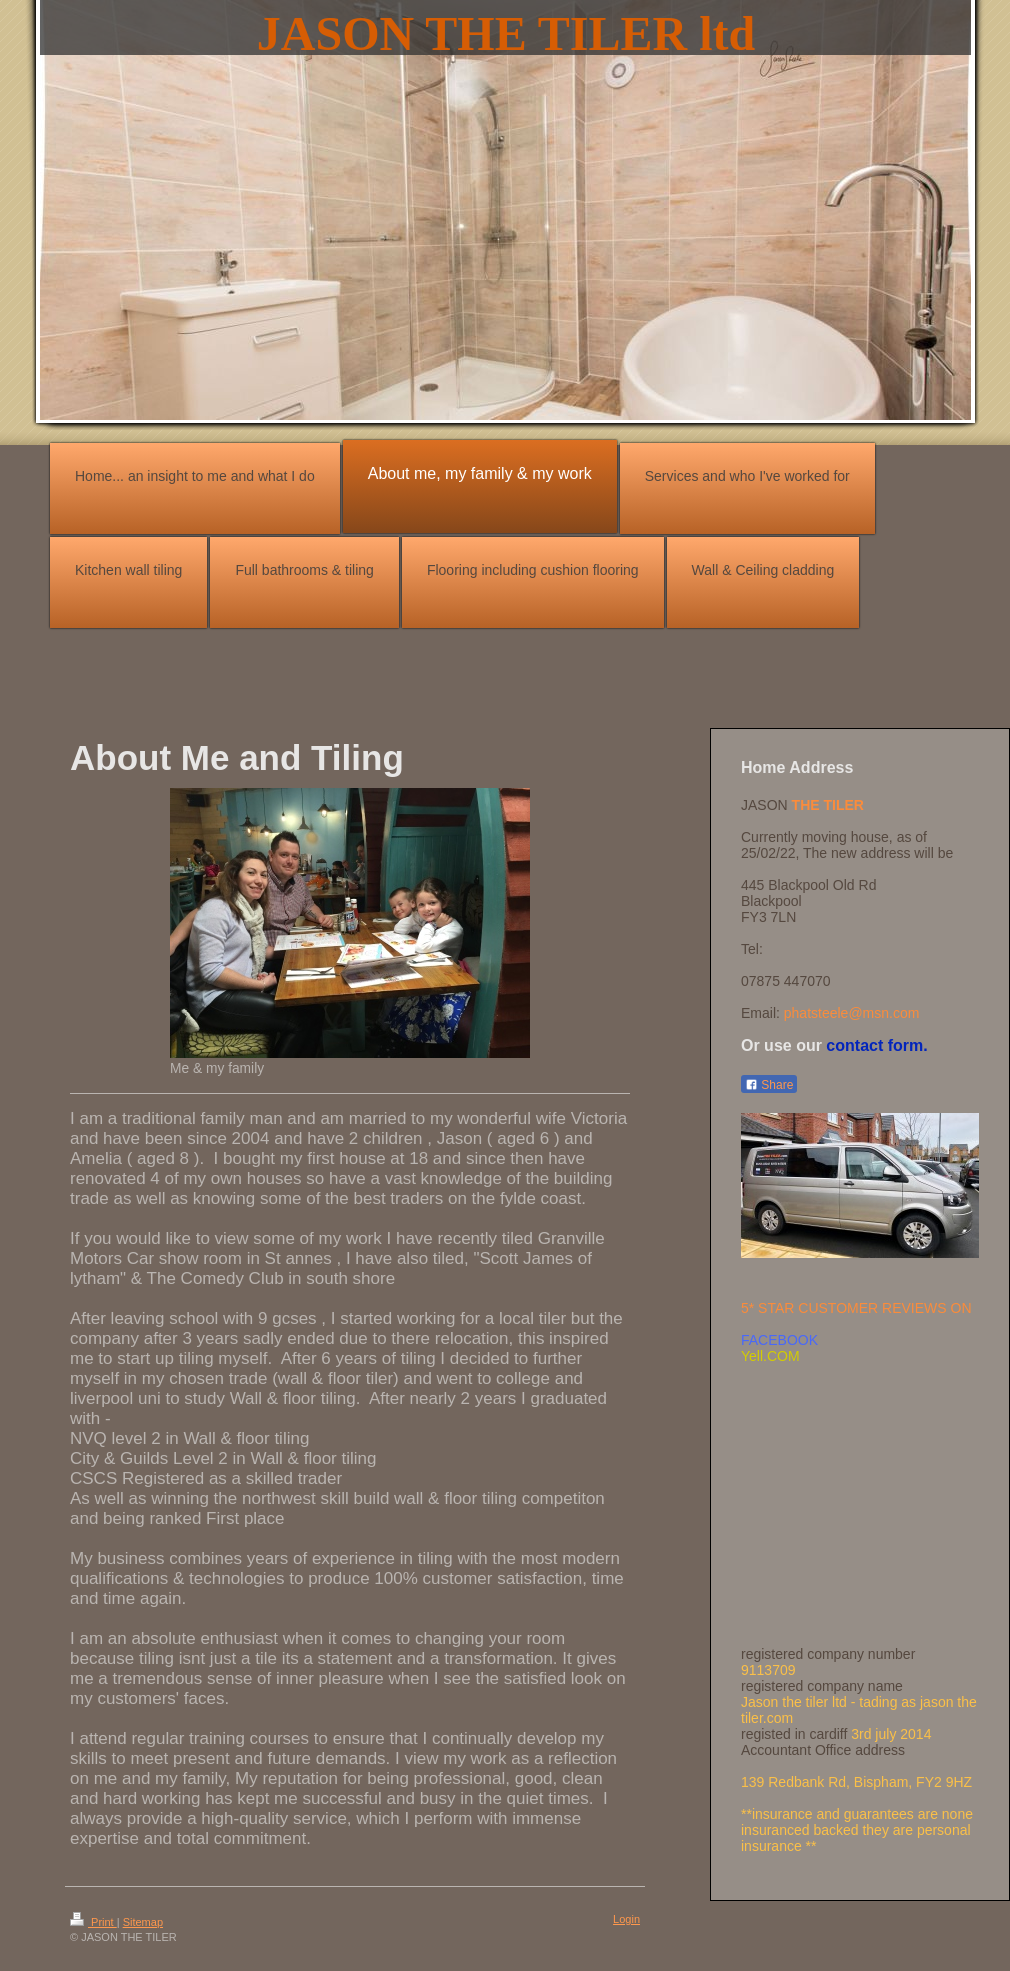  What do you see at coordinates (626, 1919) in the screenshot?
I see `Login` at bounding box center [626, 1919].